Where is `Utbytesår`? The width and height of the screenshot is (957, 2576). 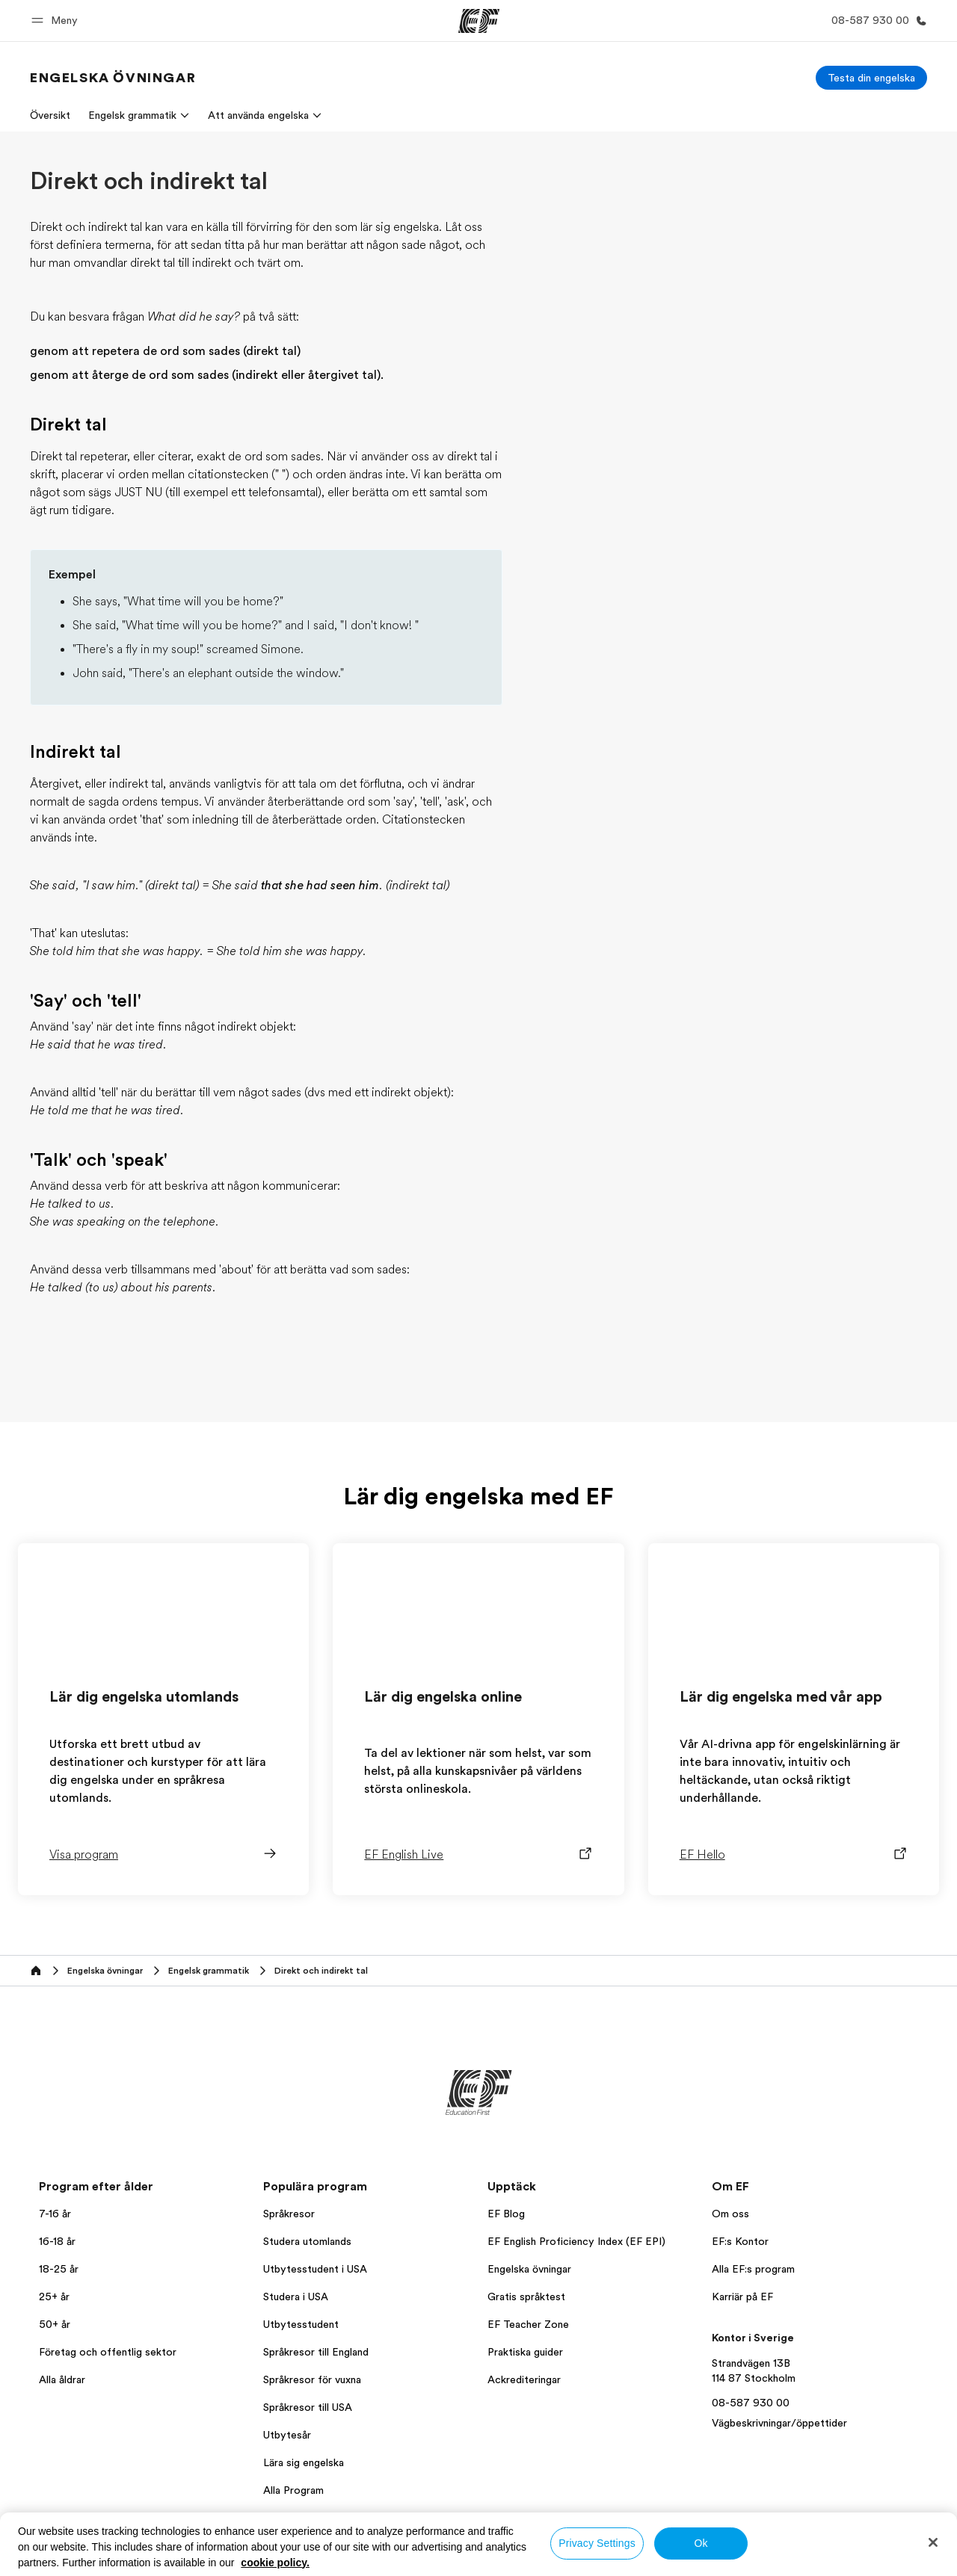 Utbytesår is located at coordinates (287, 2435).